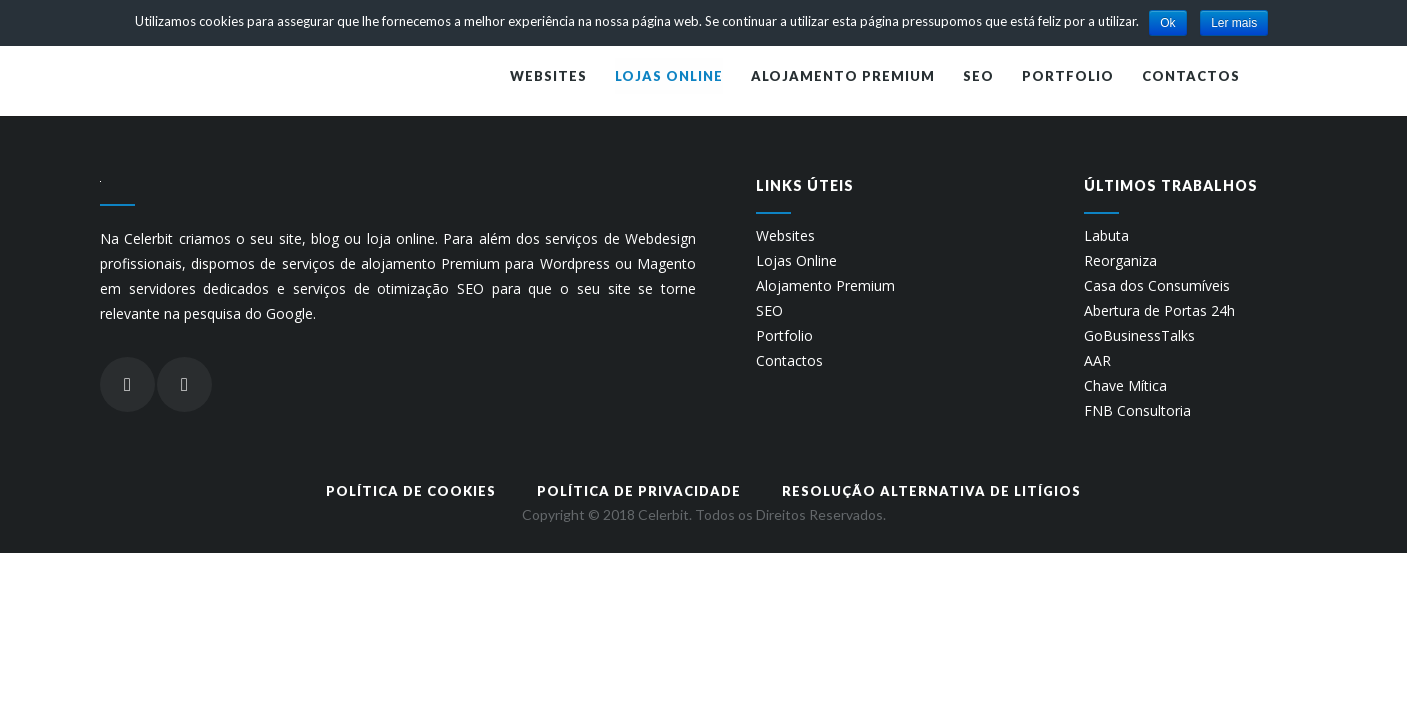 The width and height of the screenshot is (1407, 720). Describe the element at coordinates (1167, 23) in the screenshot. I see `Ok` at that location.